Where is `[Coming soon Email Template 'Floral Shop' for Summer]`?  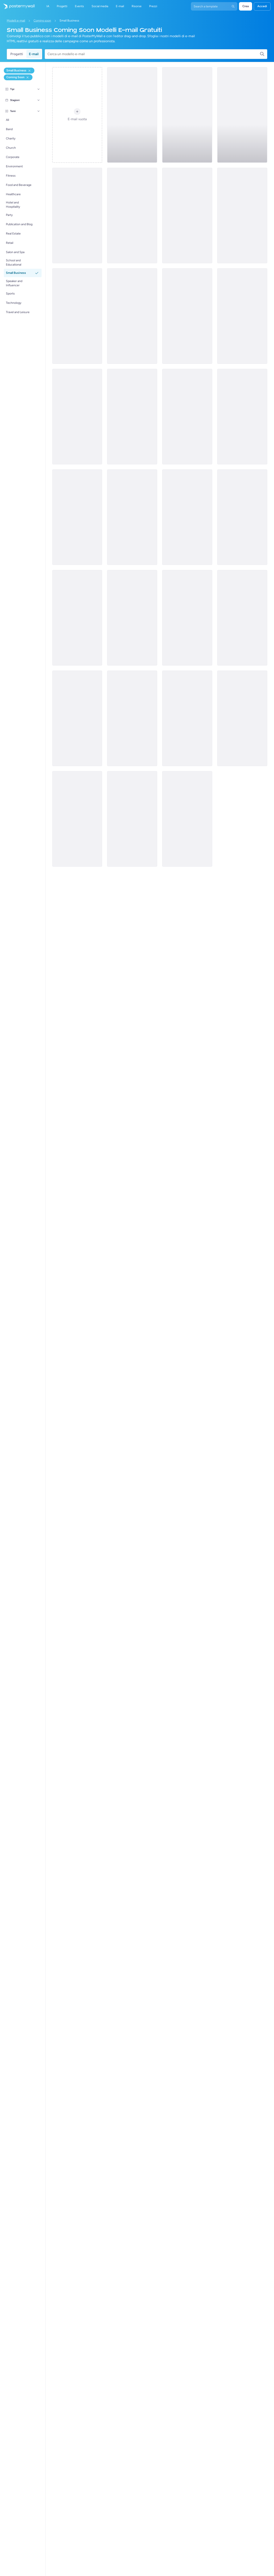
[Coming soon Email Template 'Floral Shop' for Summer] is located at coordinates (77, 316).